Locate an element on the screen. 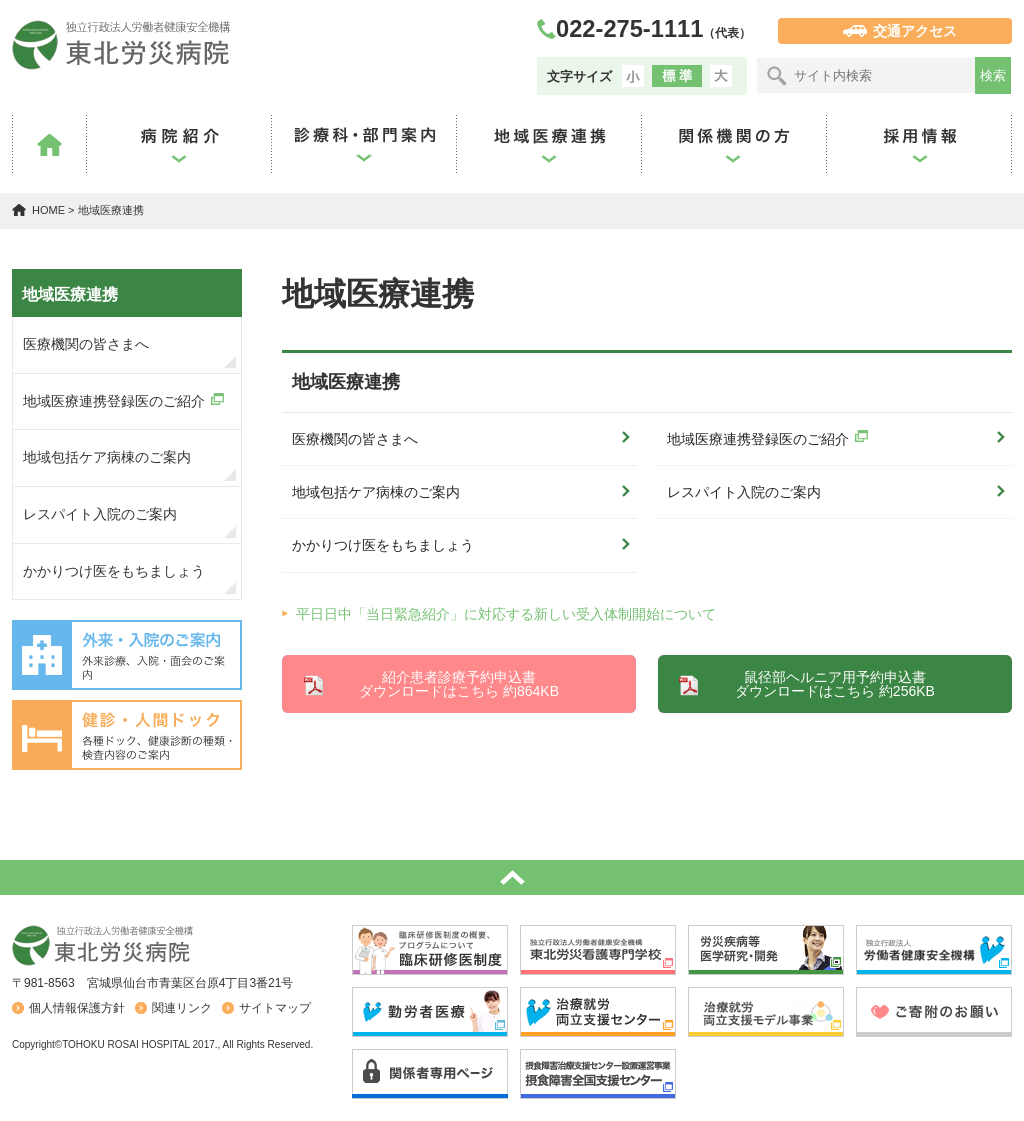  平日日中「当日緊急紹介」に対応する新しい受入体制開始について is located at coordinates (506, 614).